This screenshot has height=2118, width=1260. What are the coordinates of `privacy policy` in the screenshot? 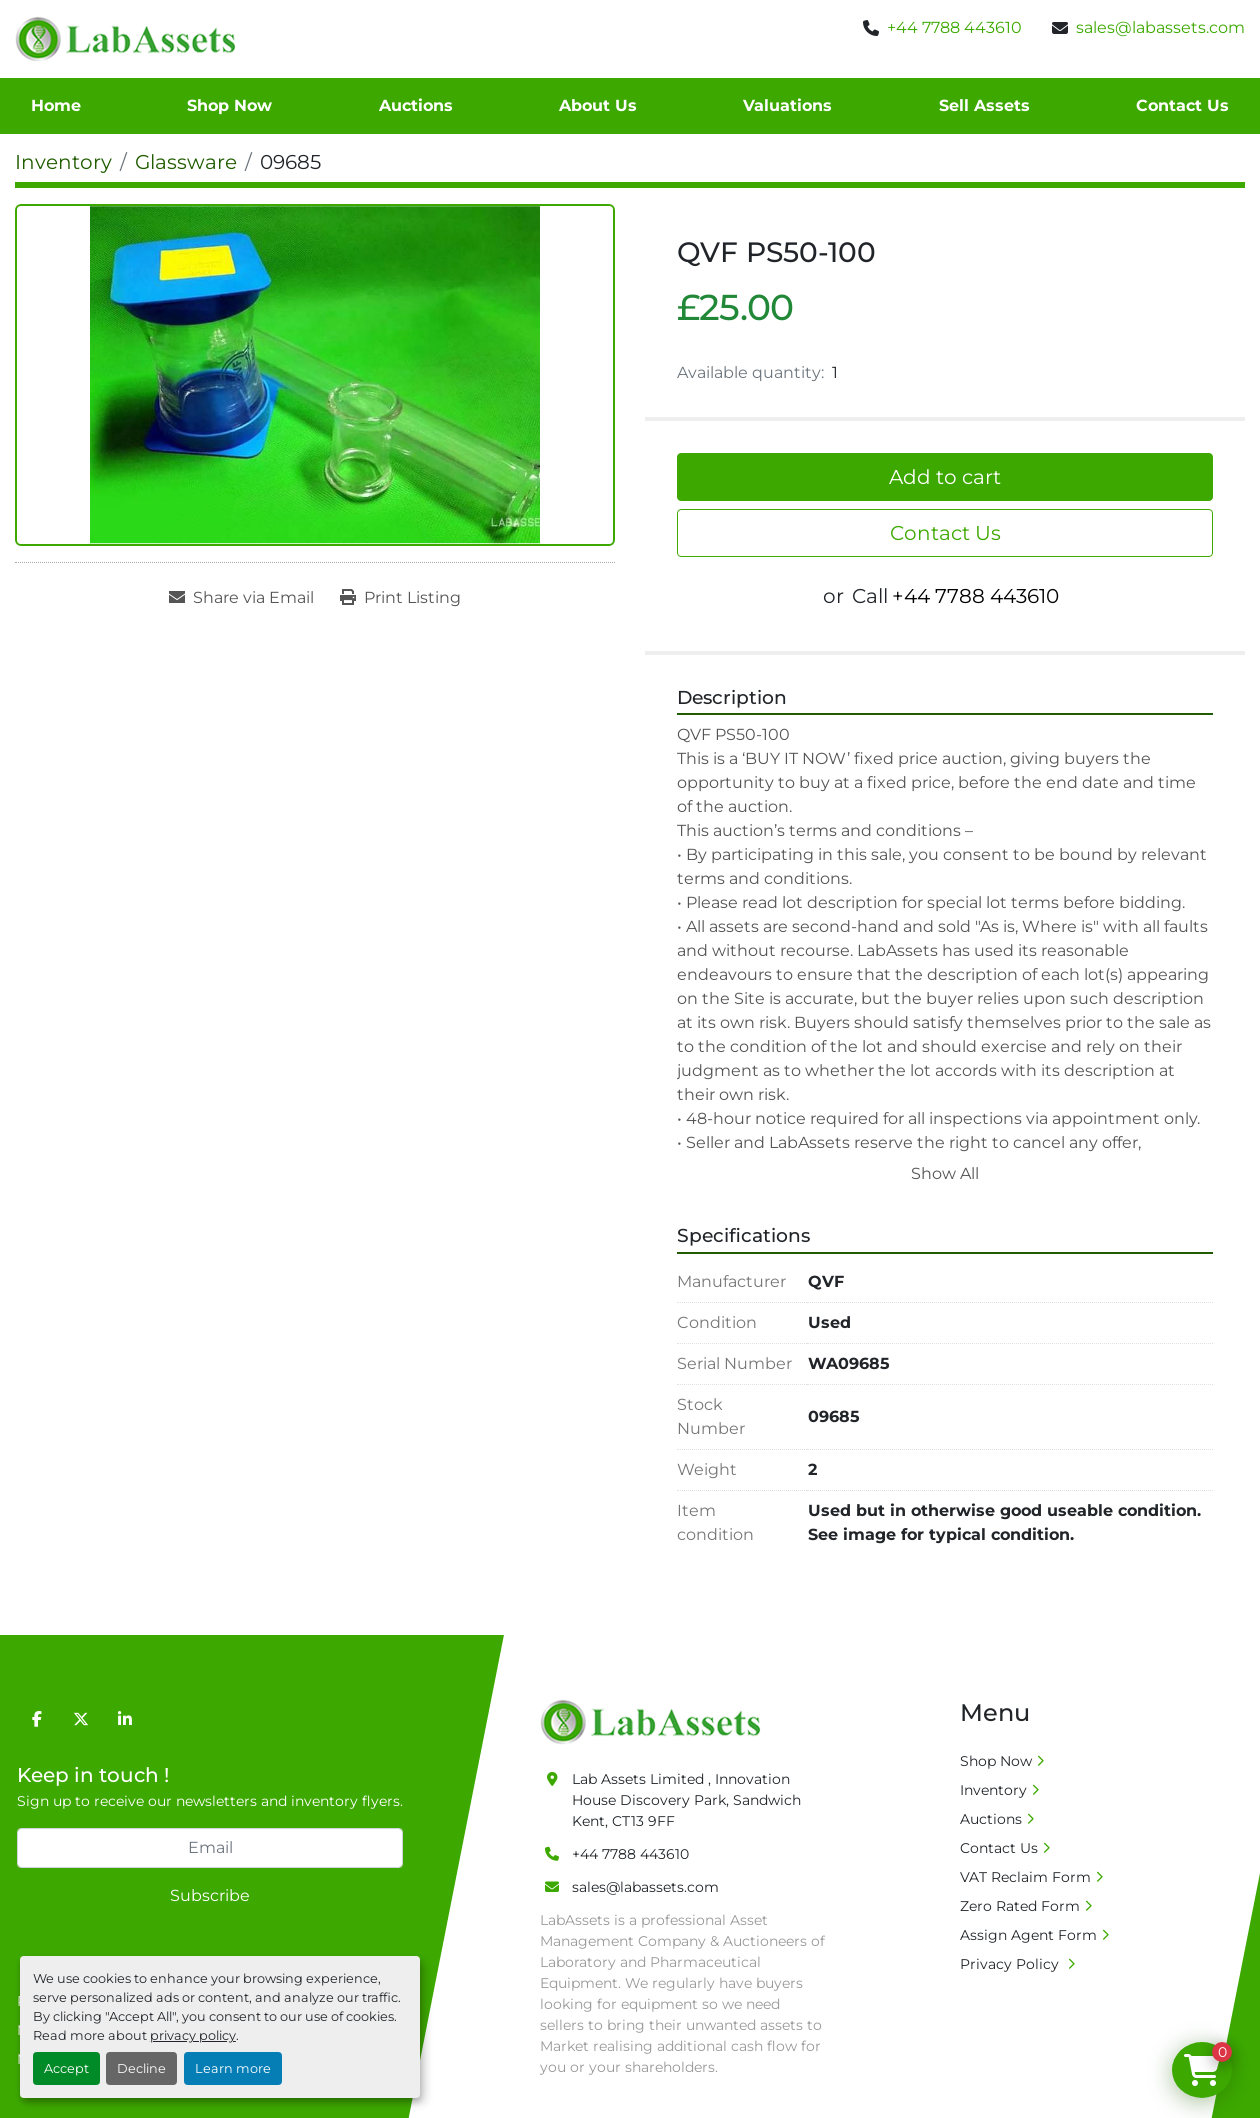 It's located at (193, 2035).